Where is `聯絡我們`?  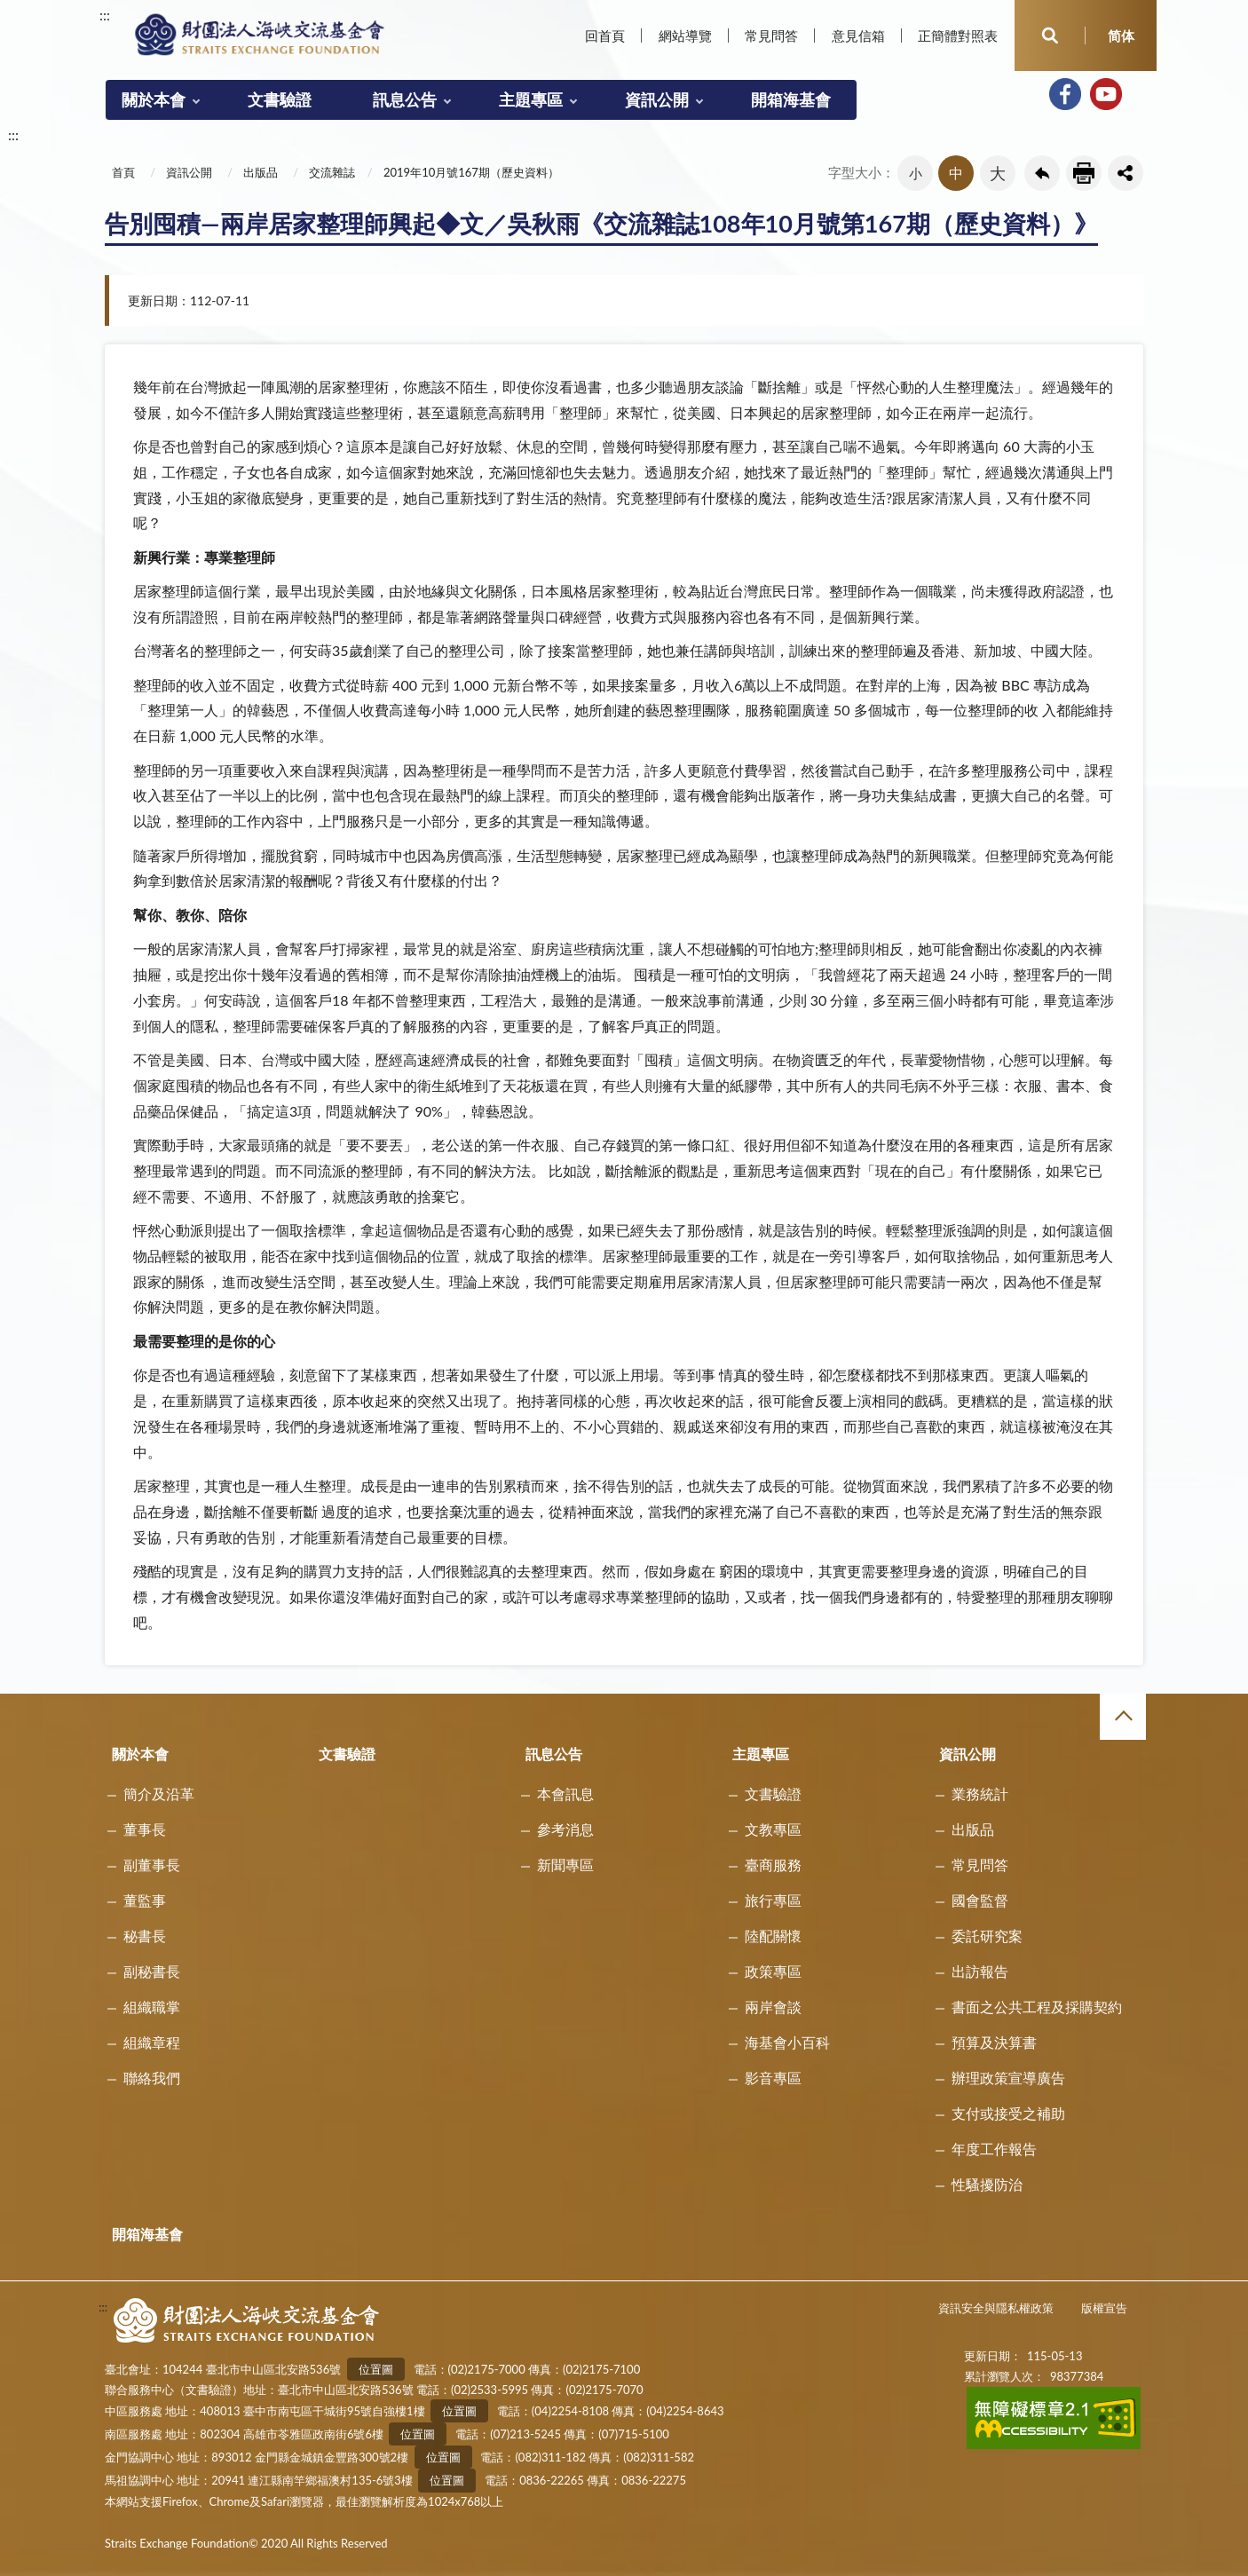
聯絡我們 is located at coordinates (151, 2077).